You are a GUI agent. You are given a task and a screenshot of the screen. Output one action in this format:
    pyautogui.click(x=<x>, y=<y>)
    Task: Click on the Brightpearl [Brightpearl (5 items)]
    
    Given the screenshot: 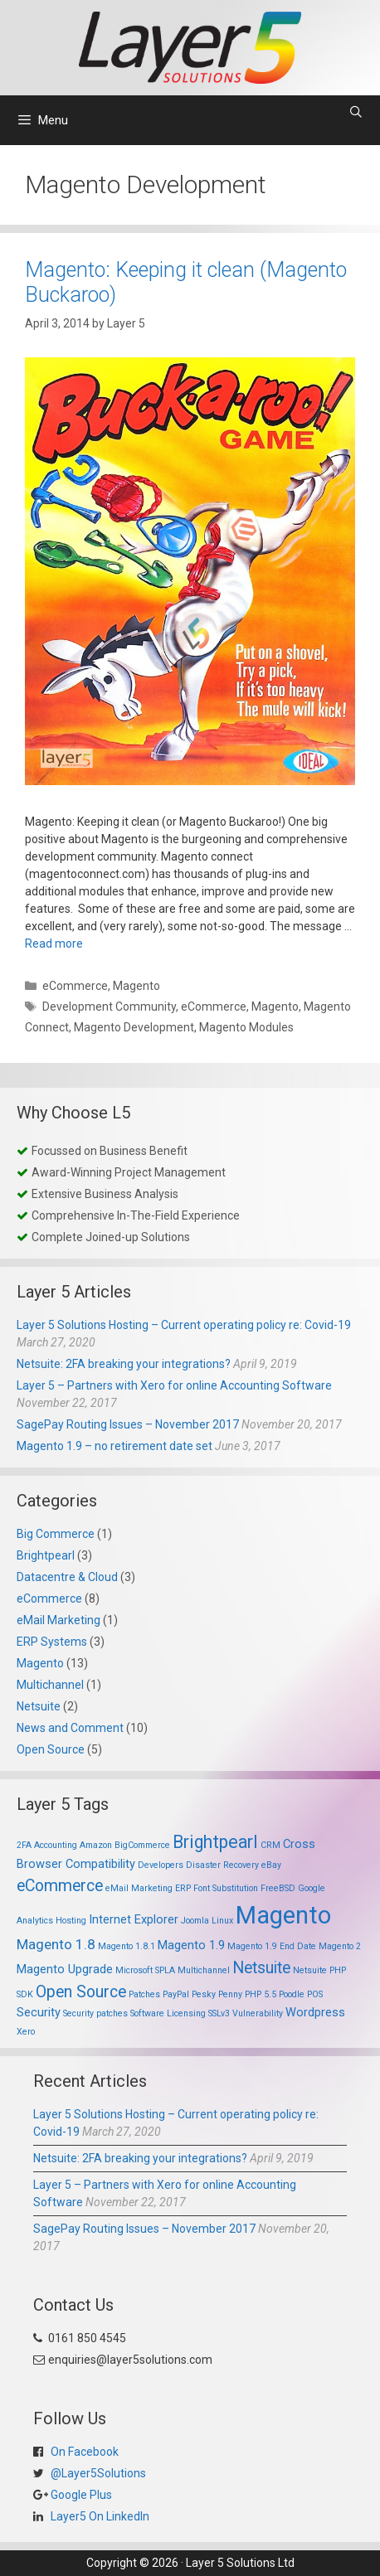 What is the action you would take?
    pyautogui.click(x=215, y=1841)
    